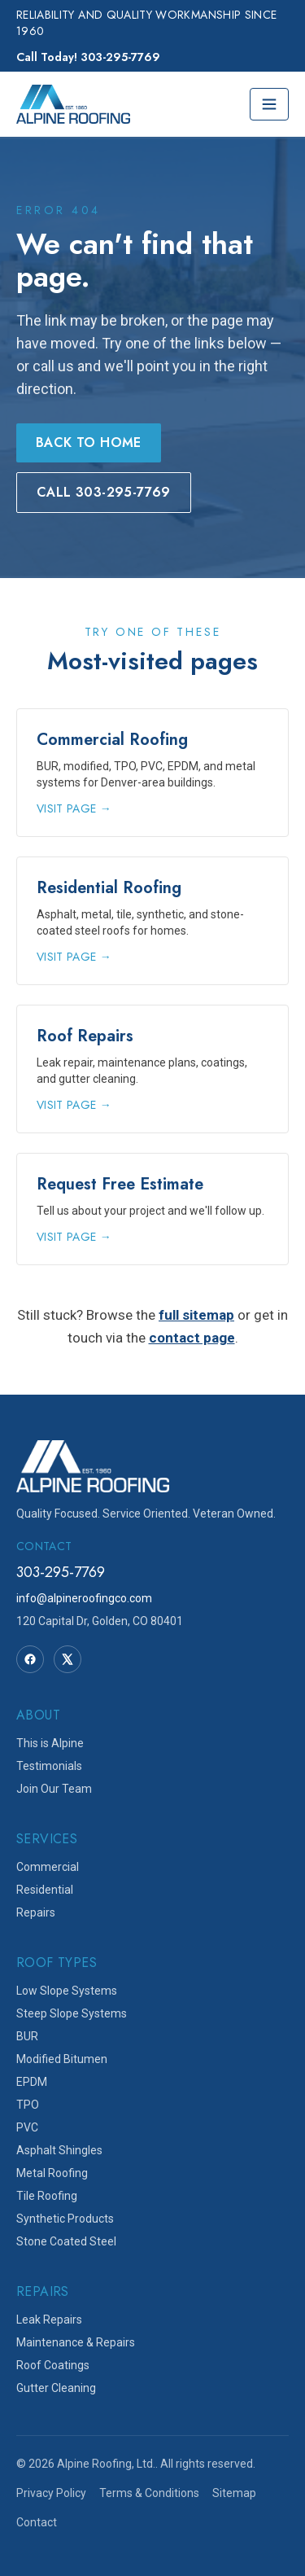 The width and height of the screenshot is (305, 2576). I want to click on contact page, so click(192, 1338).